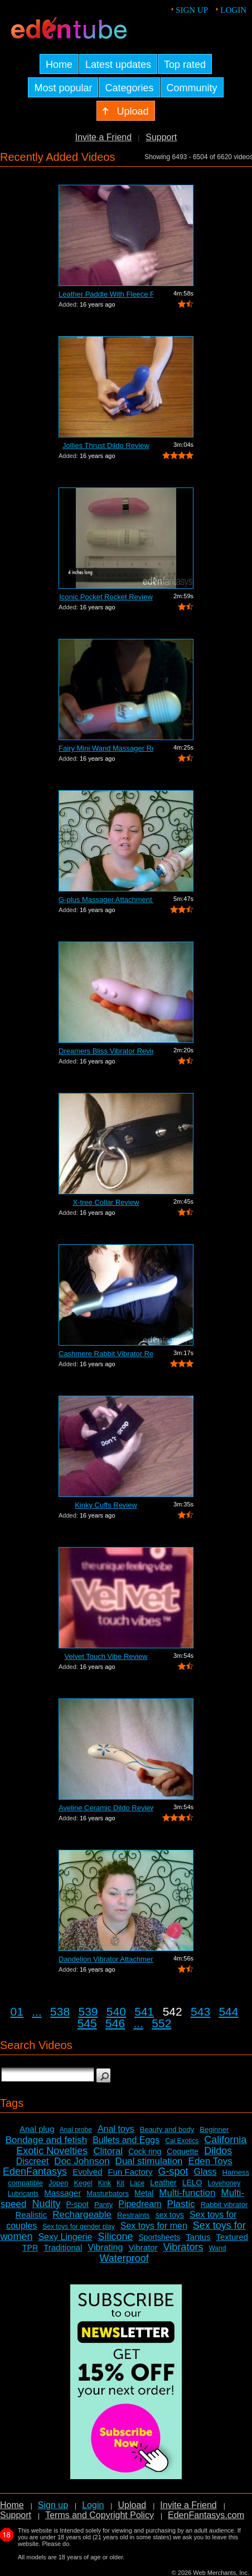 The height and width of the screenshot is (2576, 252). I want to click on 545, so click(87, 2023).